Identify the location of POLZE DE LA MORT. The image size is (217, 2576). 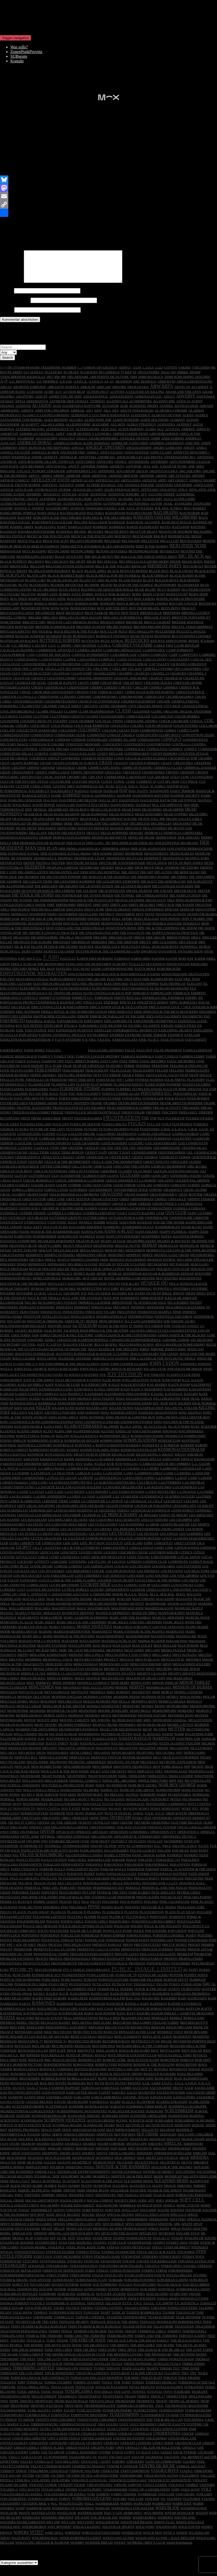
(86, 1937).